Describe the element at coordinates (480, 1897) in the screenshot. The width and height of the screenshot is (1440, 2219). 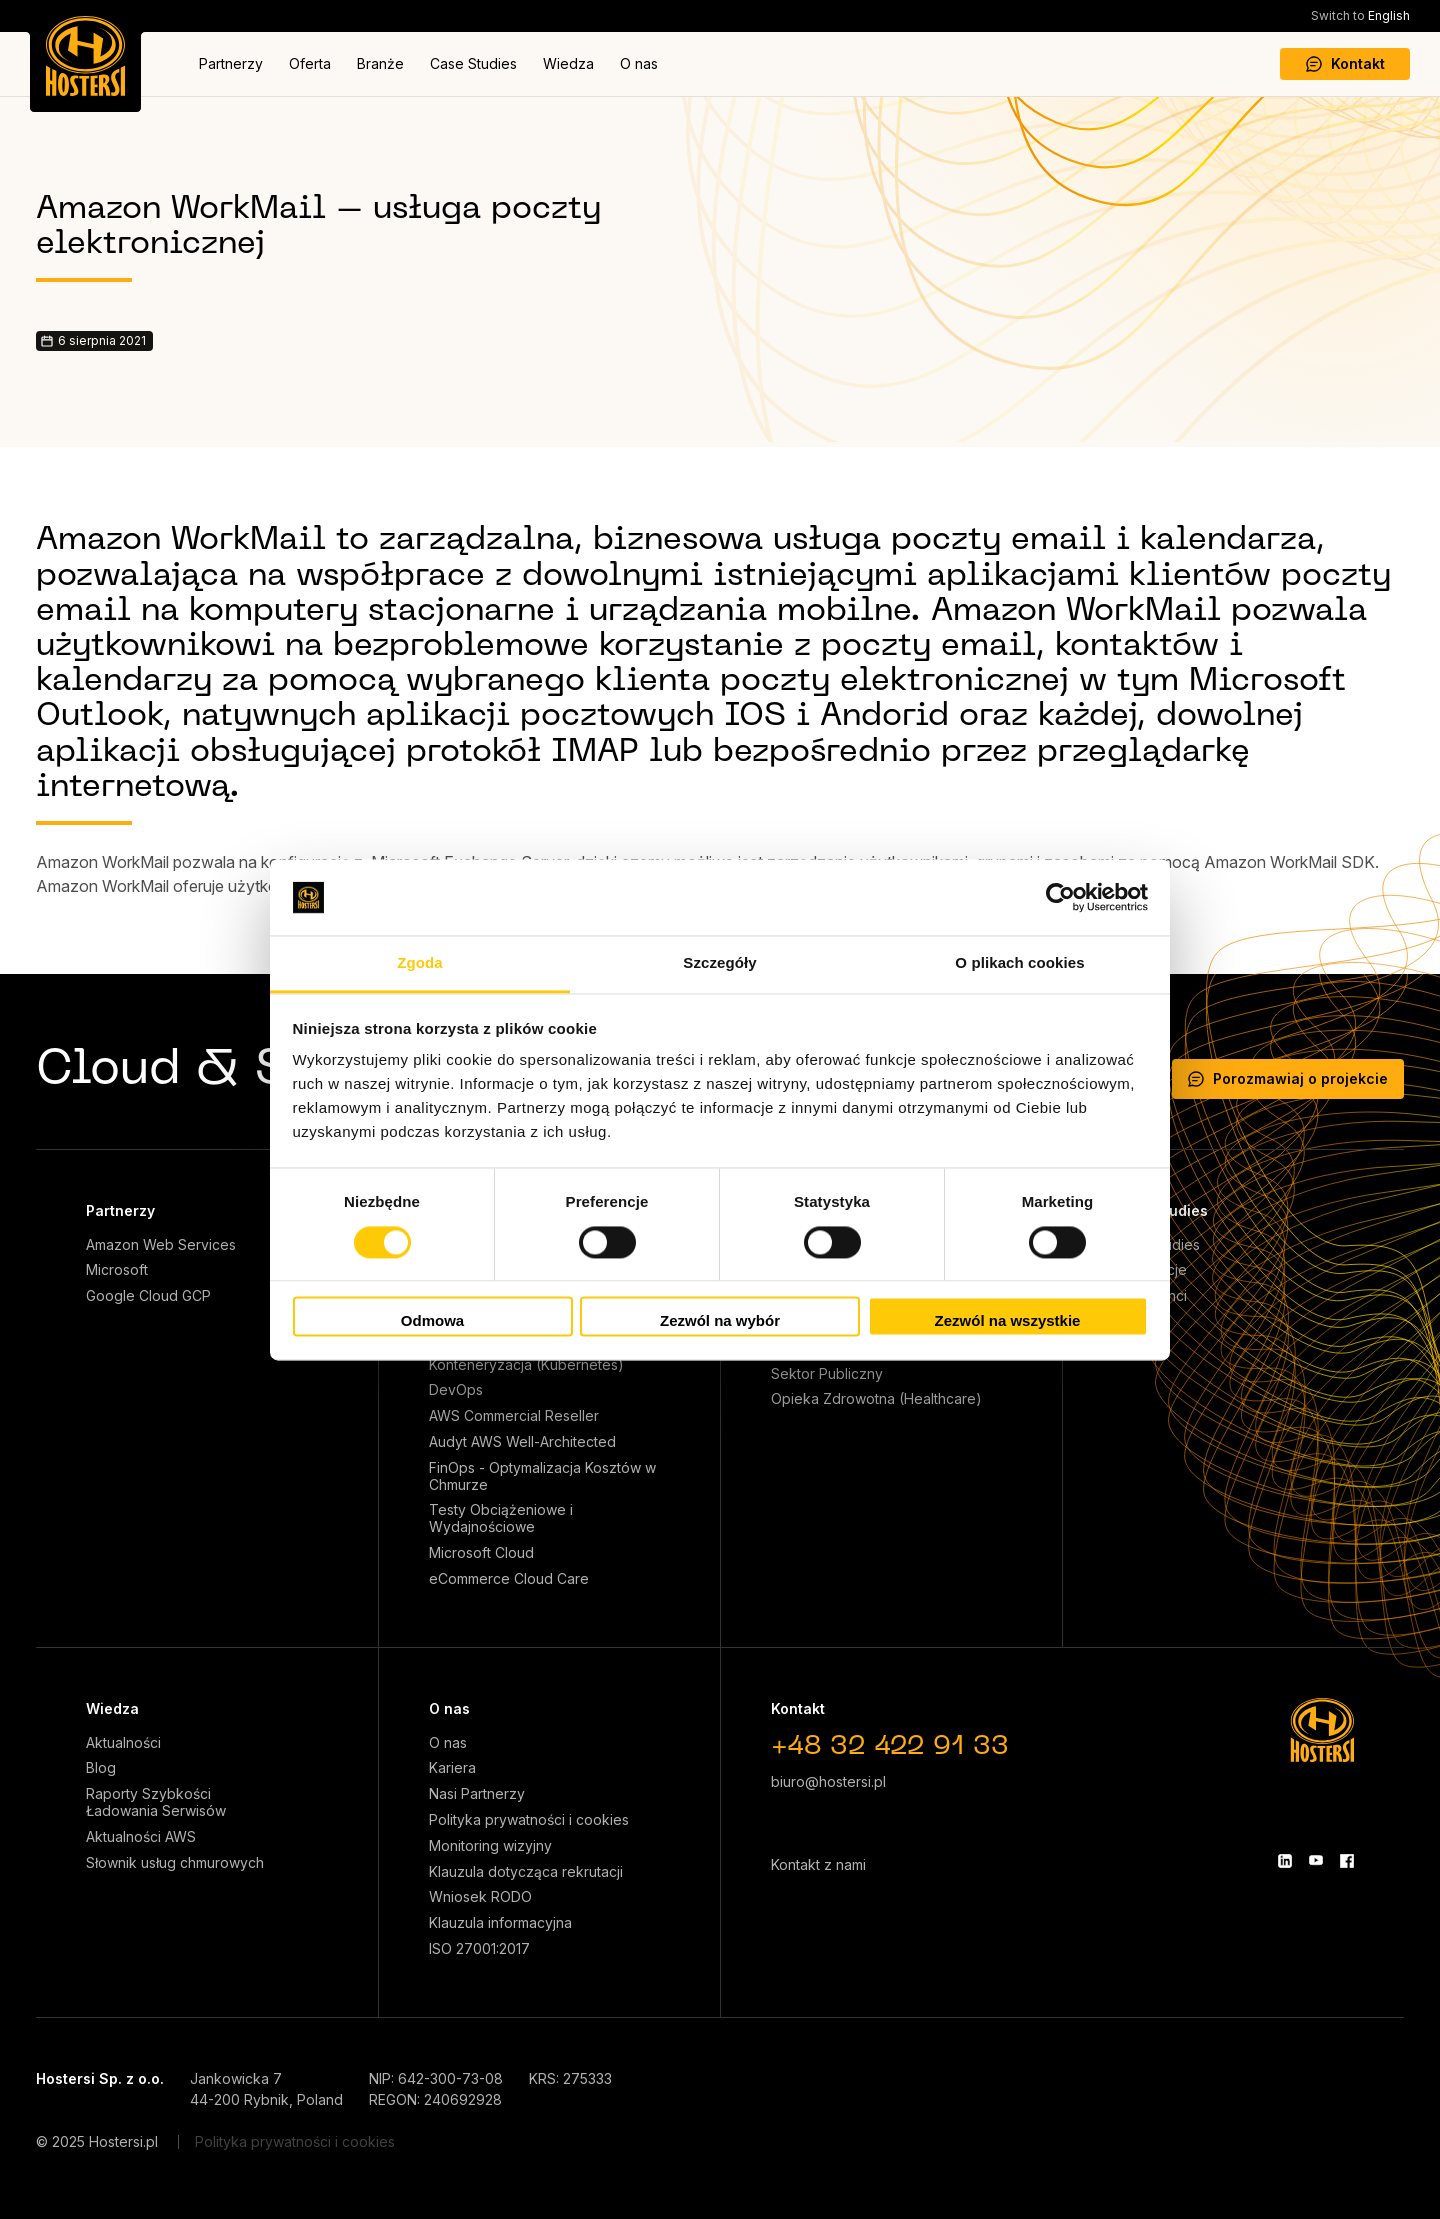
I see `Wniosek RODO` at that location.